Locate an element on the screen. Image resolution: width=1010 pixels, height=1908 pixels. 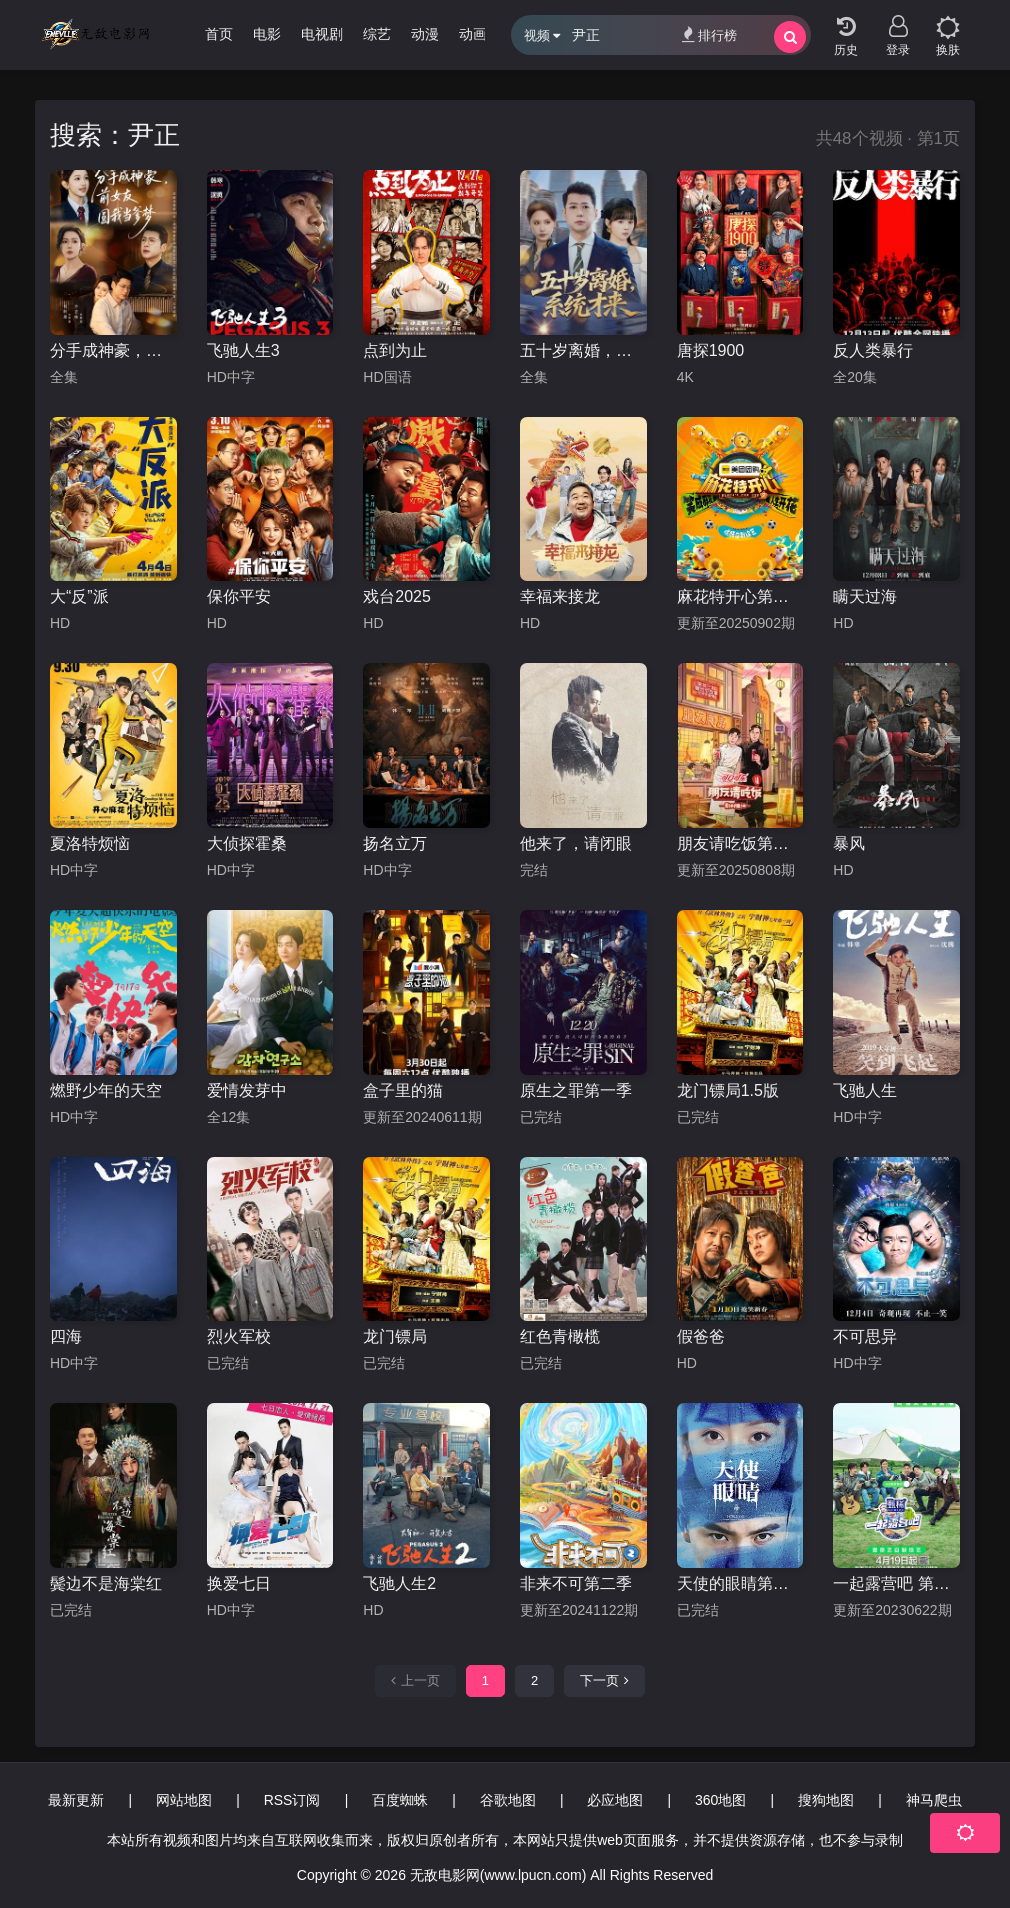
大“反”派 is located at coordinates (79, 596).